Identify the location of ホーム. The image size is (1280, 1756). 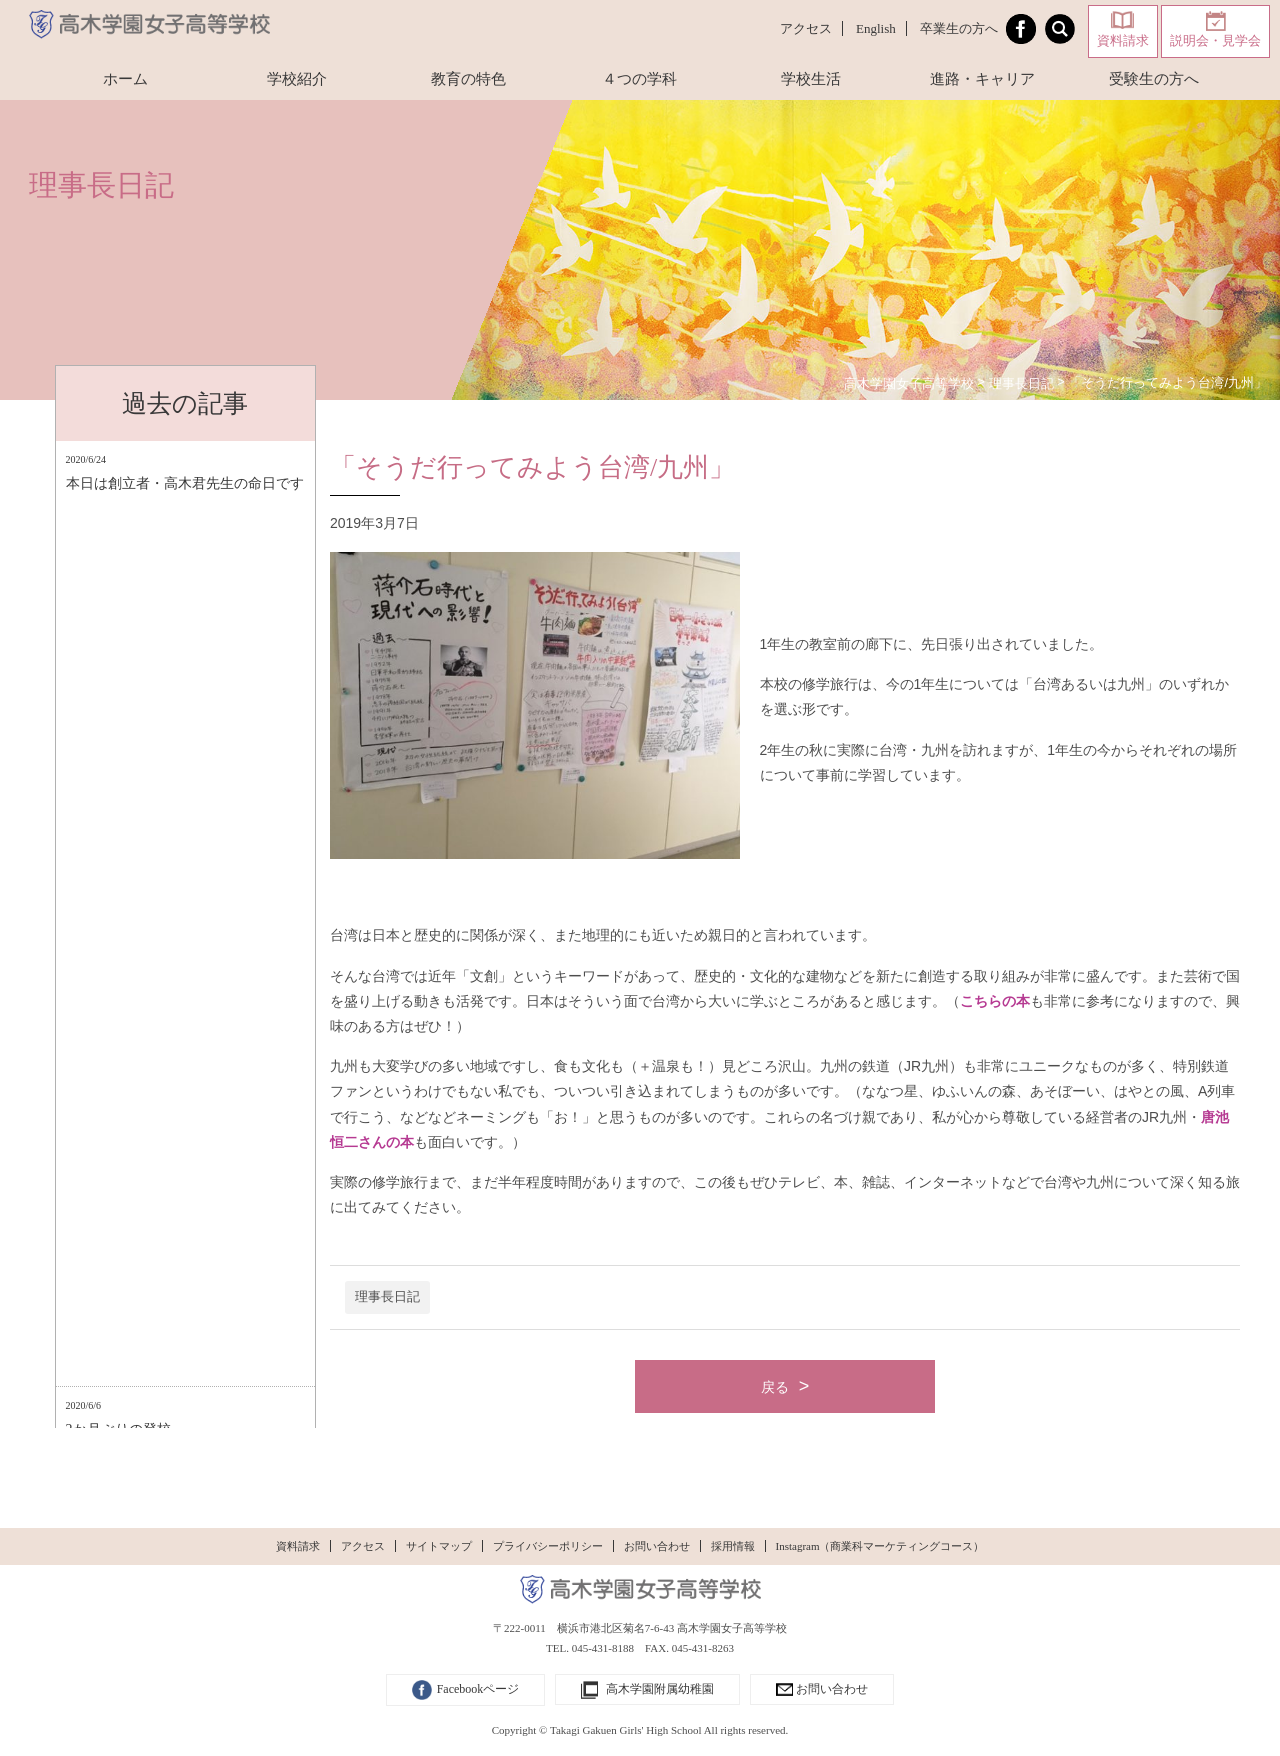
(125, 79).